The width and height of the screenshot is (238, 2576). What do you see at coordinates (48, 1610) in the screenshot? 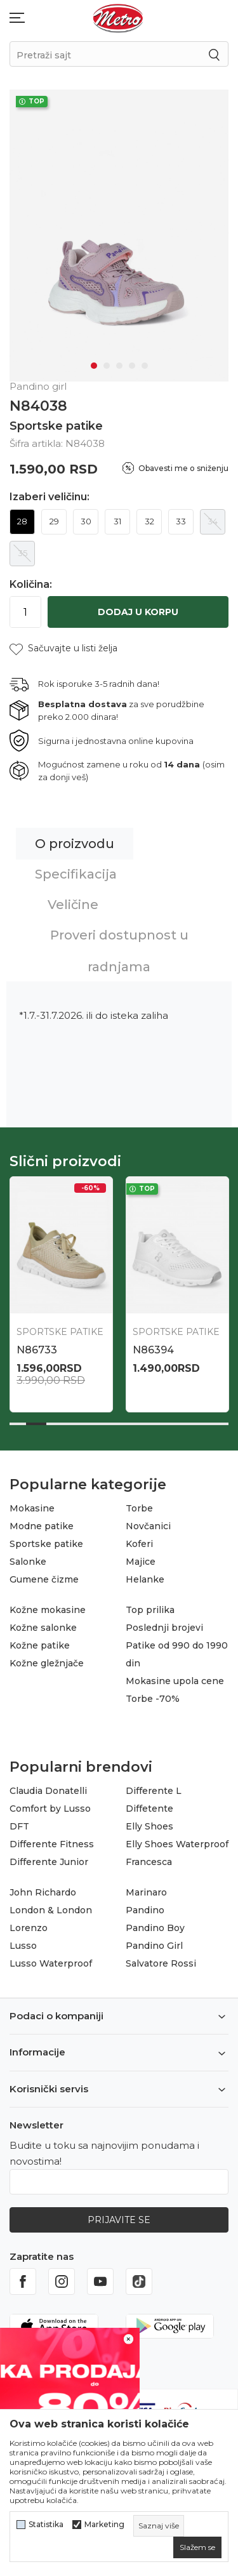
I see `Kožne mokasine` at bounding box center [48, 1610].